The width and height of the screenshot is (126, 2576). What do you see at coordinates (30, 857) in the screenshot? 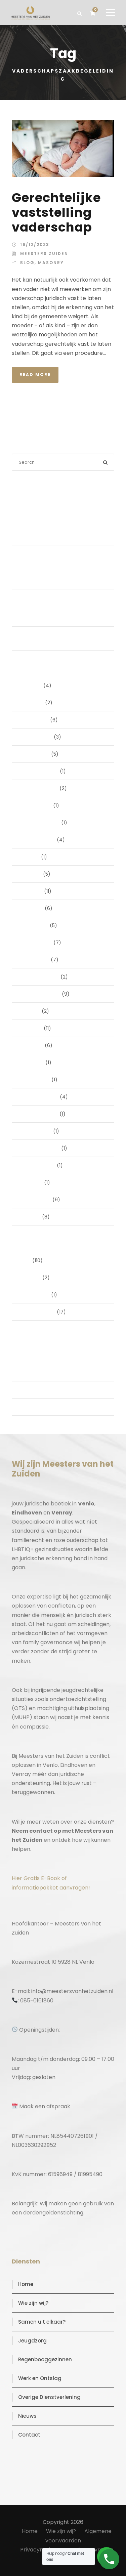
I see `juli 2025` at bounding box center [30, 857].